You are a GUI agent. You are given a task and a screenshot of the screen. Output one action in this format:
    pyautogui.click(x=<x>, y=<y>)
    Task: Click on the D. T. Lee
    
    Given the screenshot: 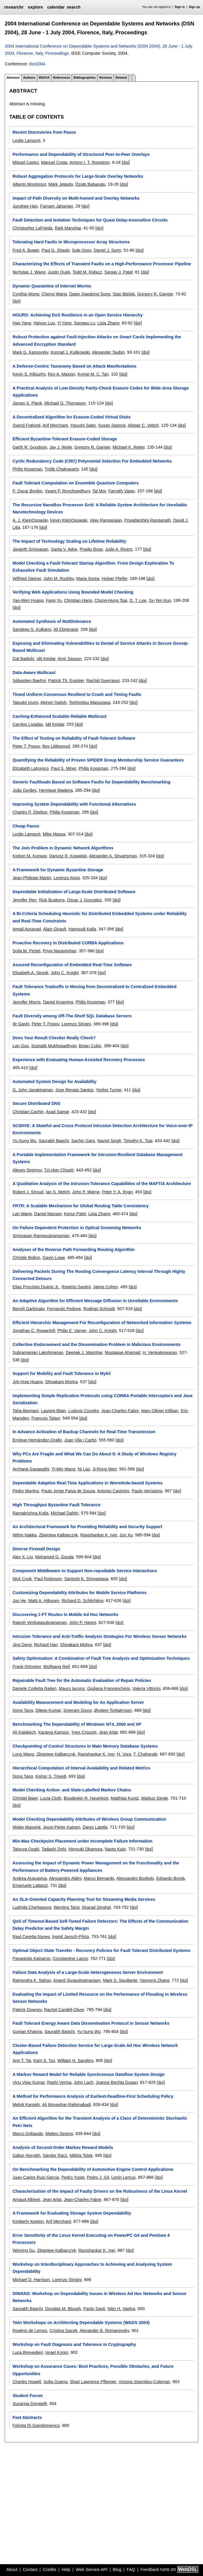 What is the action you would take?
    pyautogui.click(x=138, y=600)
    